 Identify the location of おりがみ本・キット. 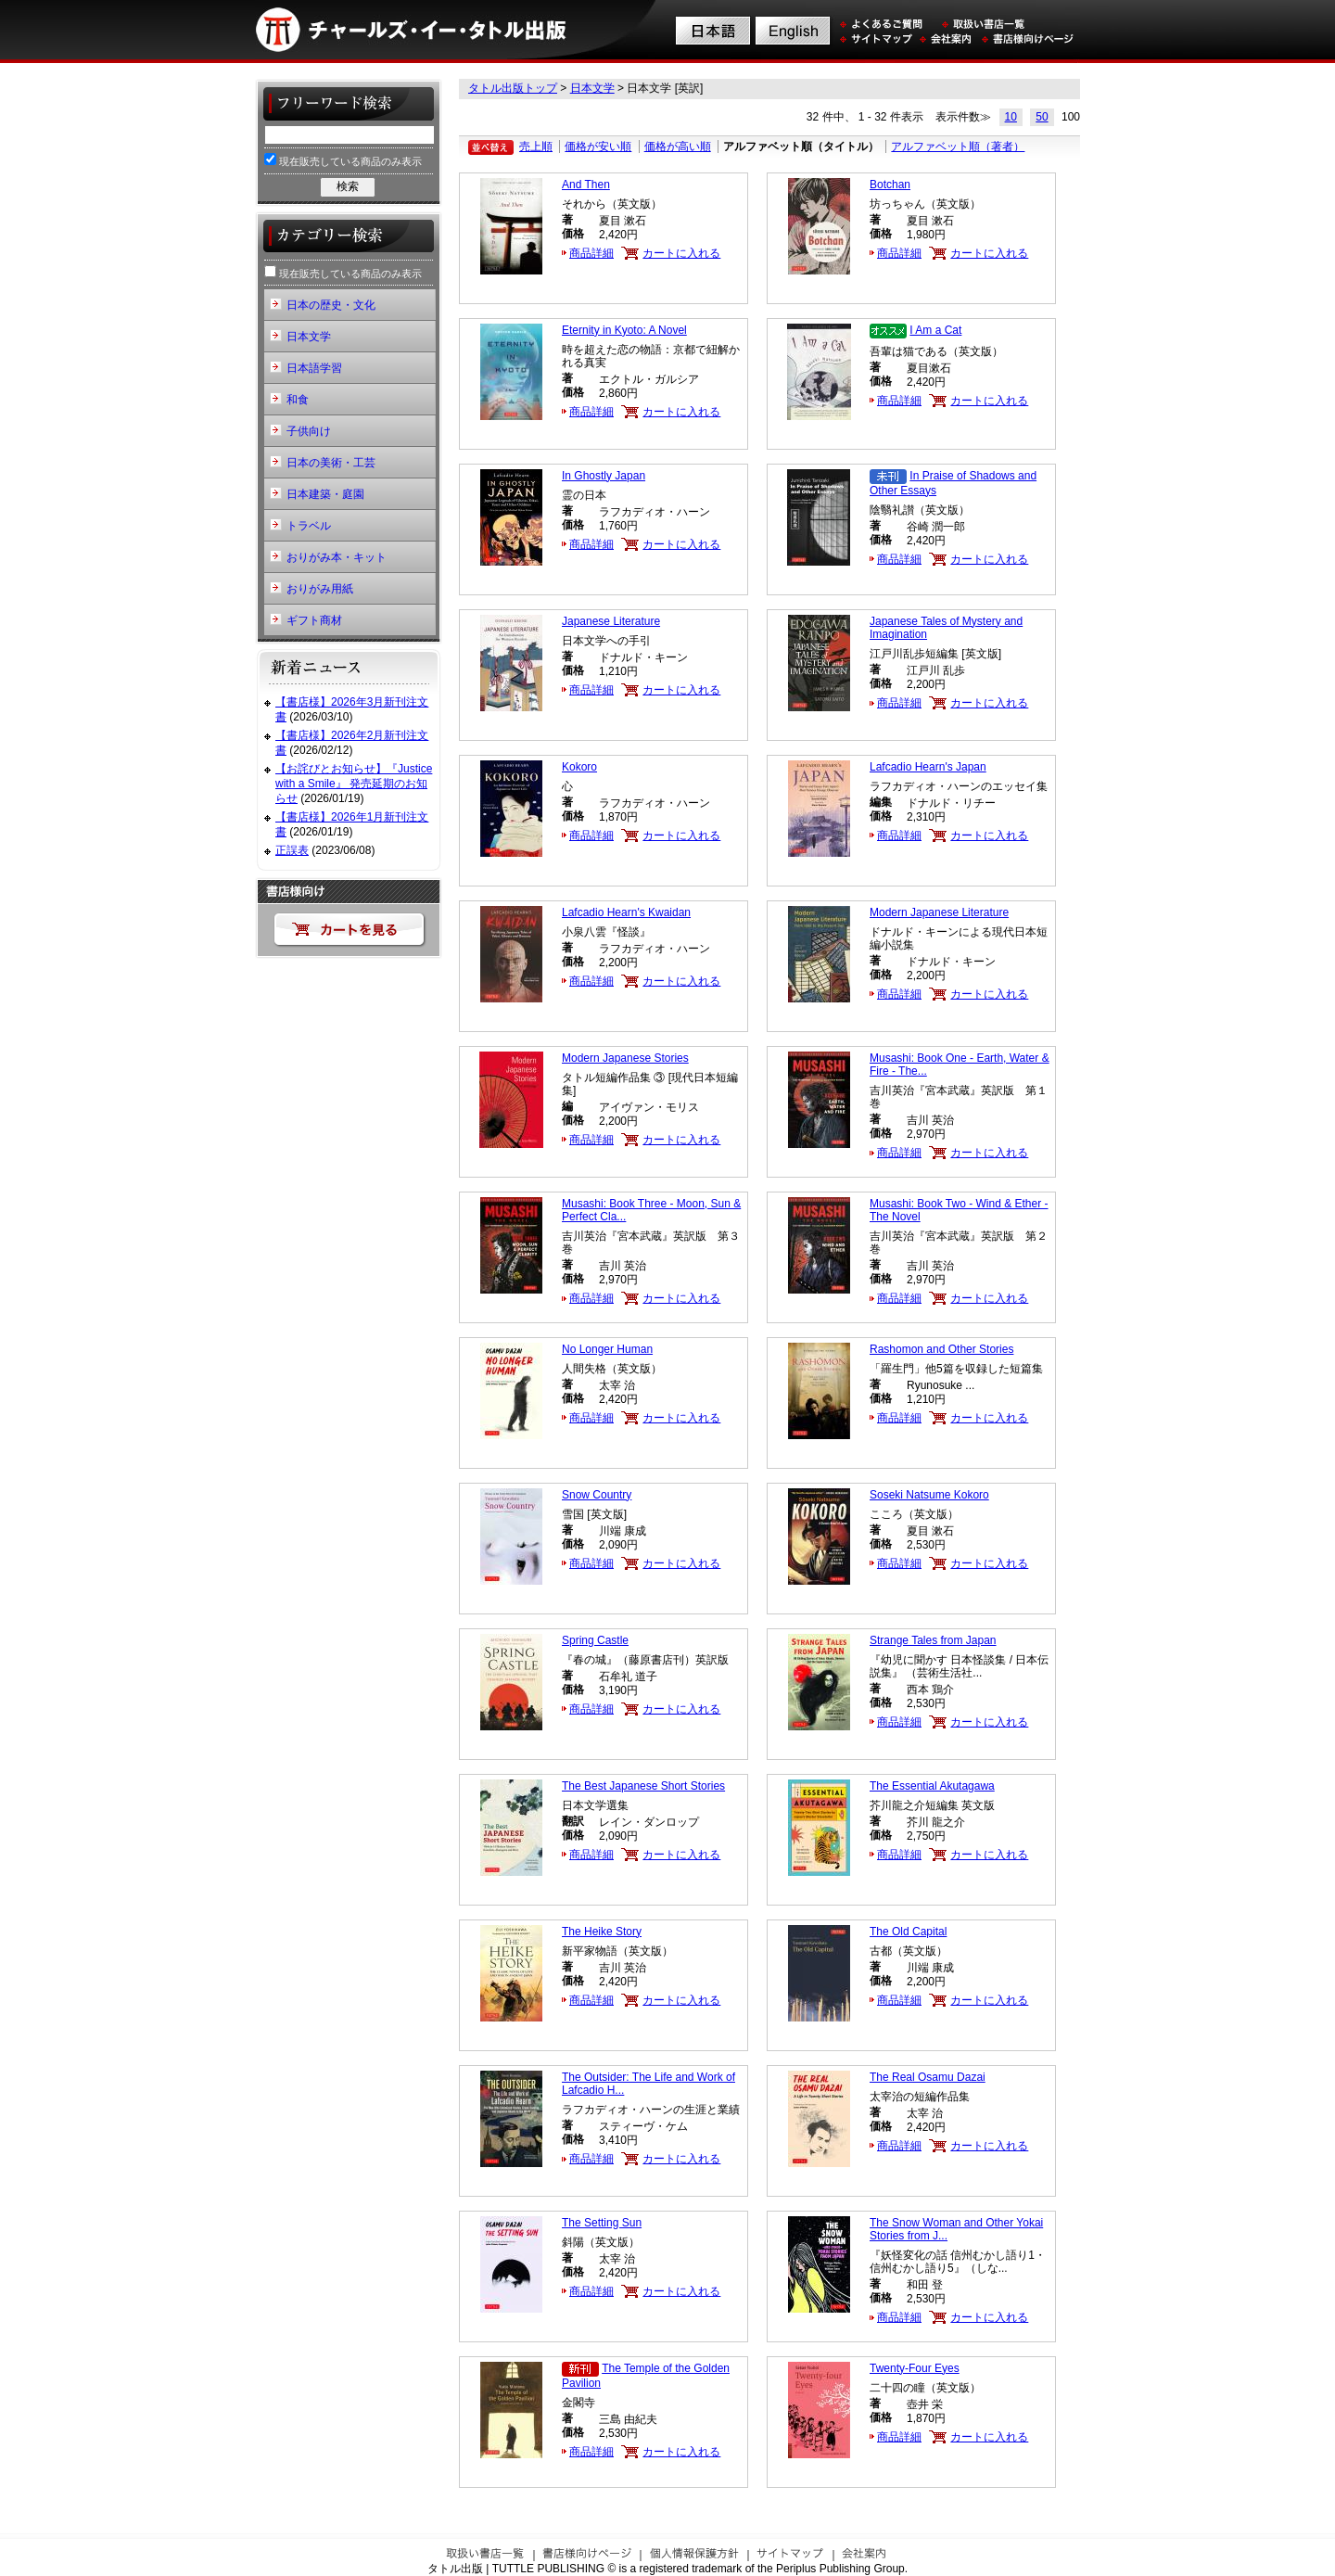
(336, 557).